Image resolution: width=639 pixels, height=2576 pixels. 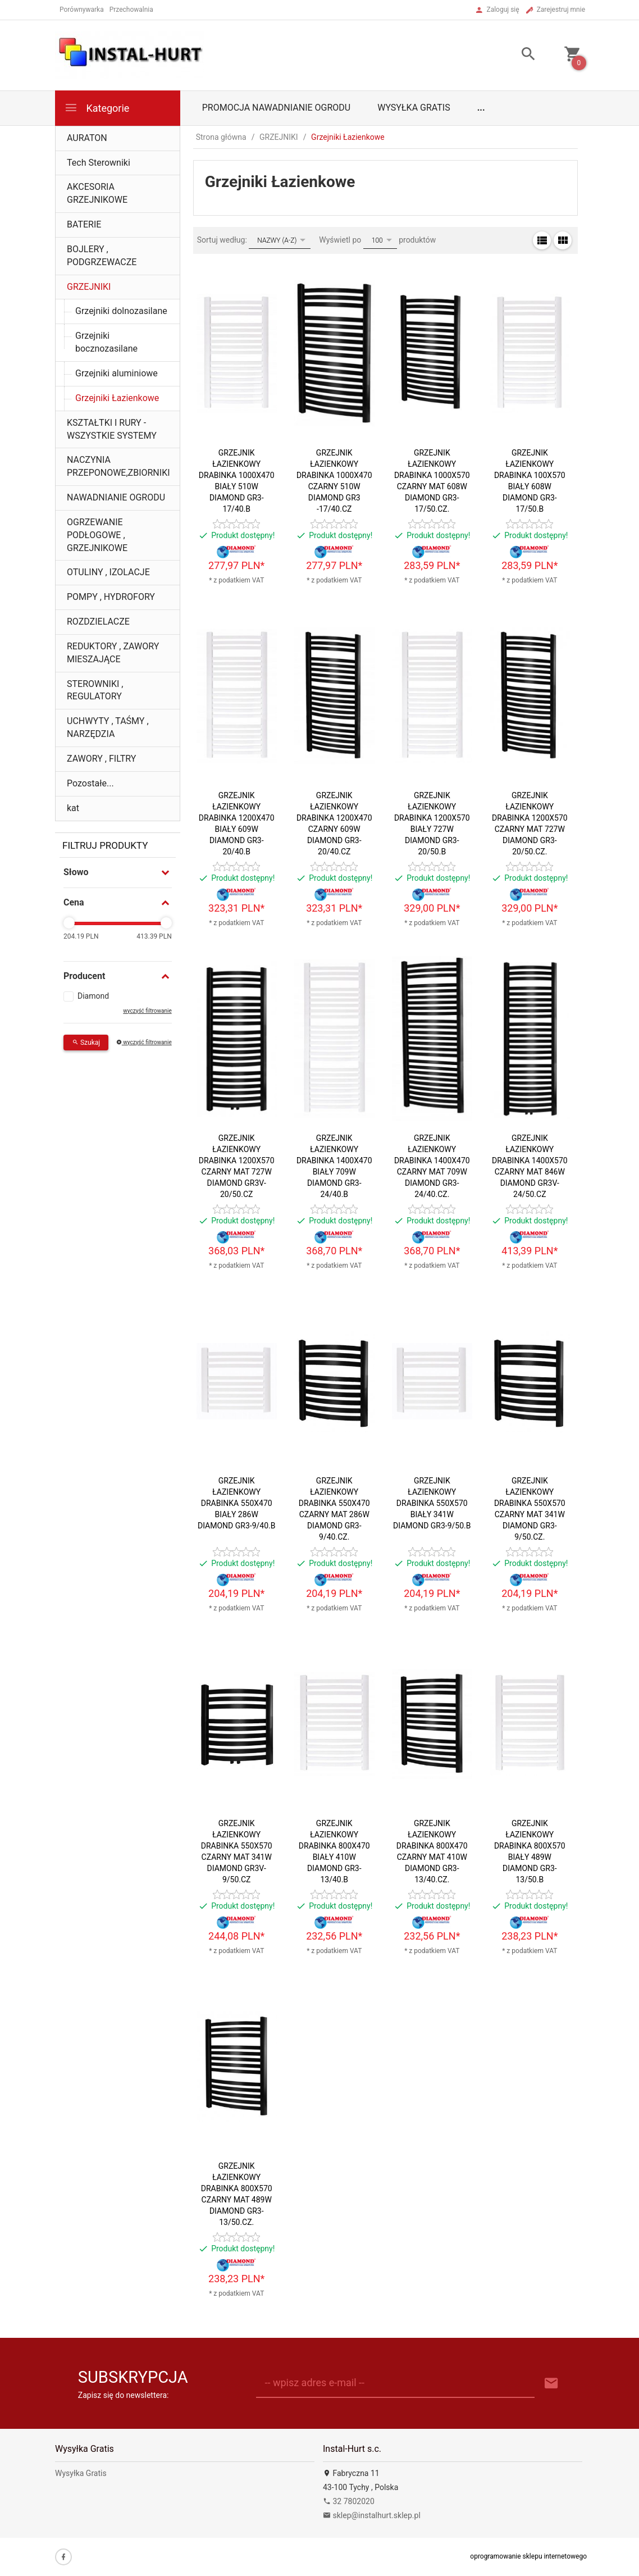 What do you see at coordinates (113, 653) in the screenshot?
I see `REDUKTORY , ZAWORY MIESZAJĄCE` at bounding box center [113, 653].